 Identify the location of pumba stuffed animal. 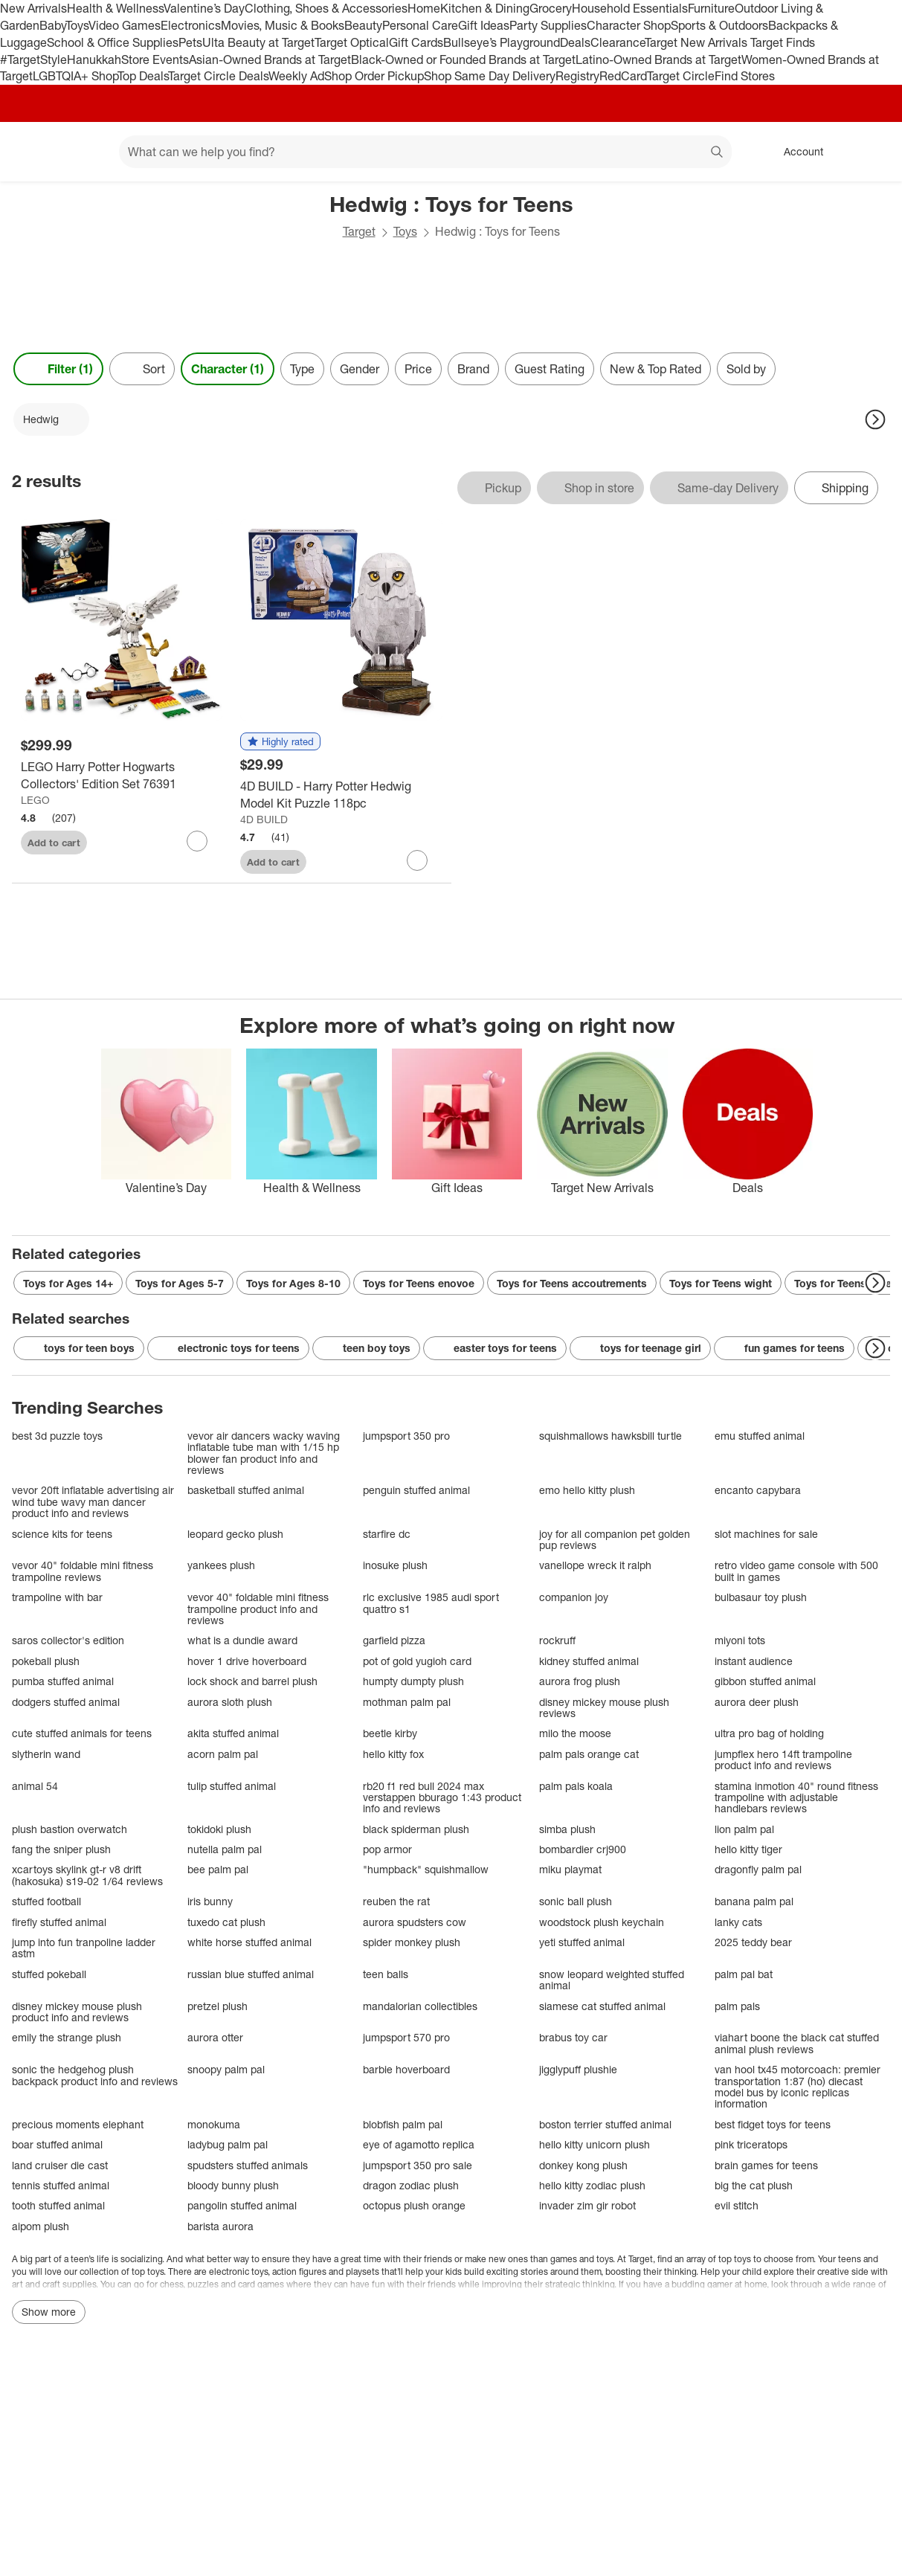
(63, 1681).